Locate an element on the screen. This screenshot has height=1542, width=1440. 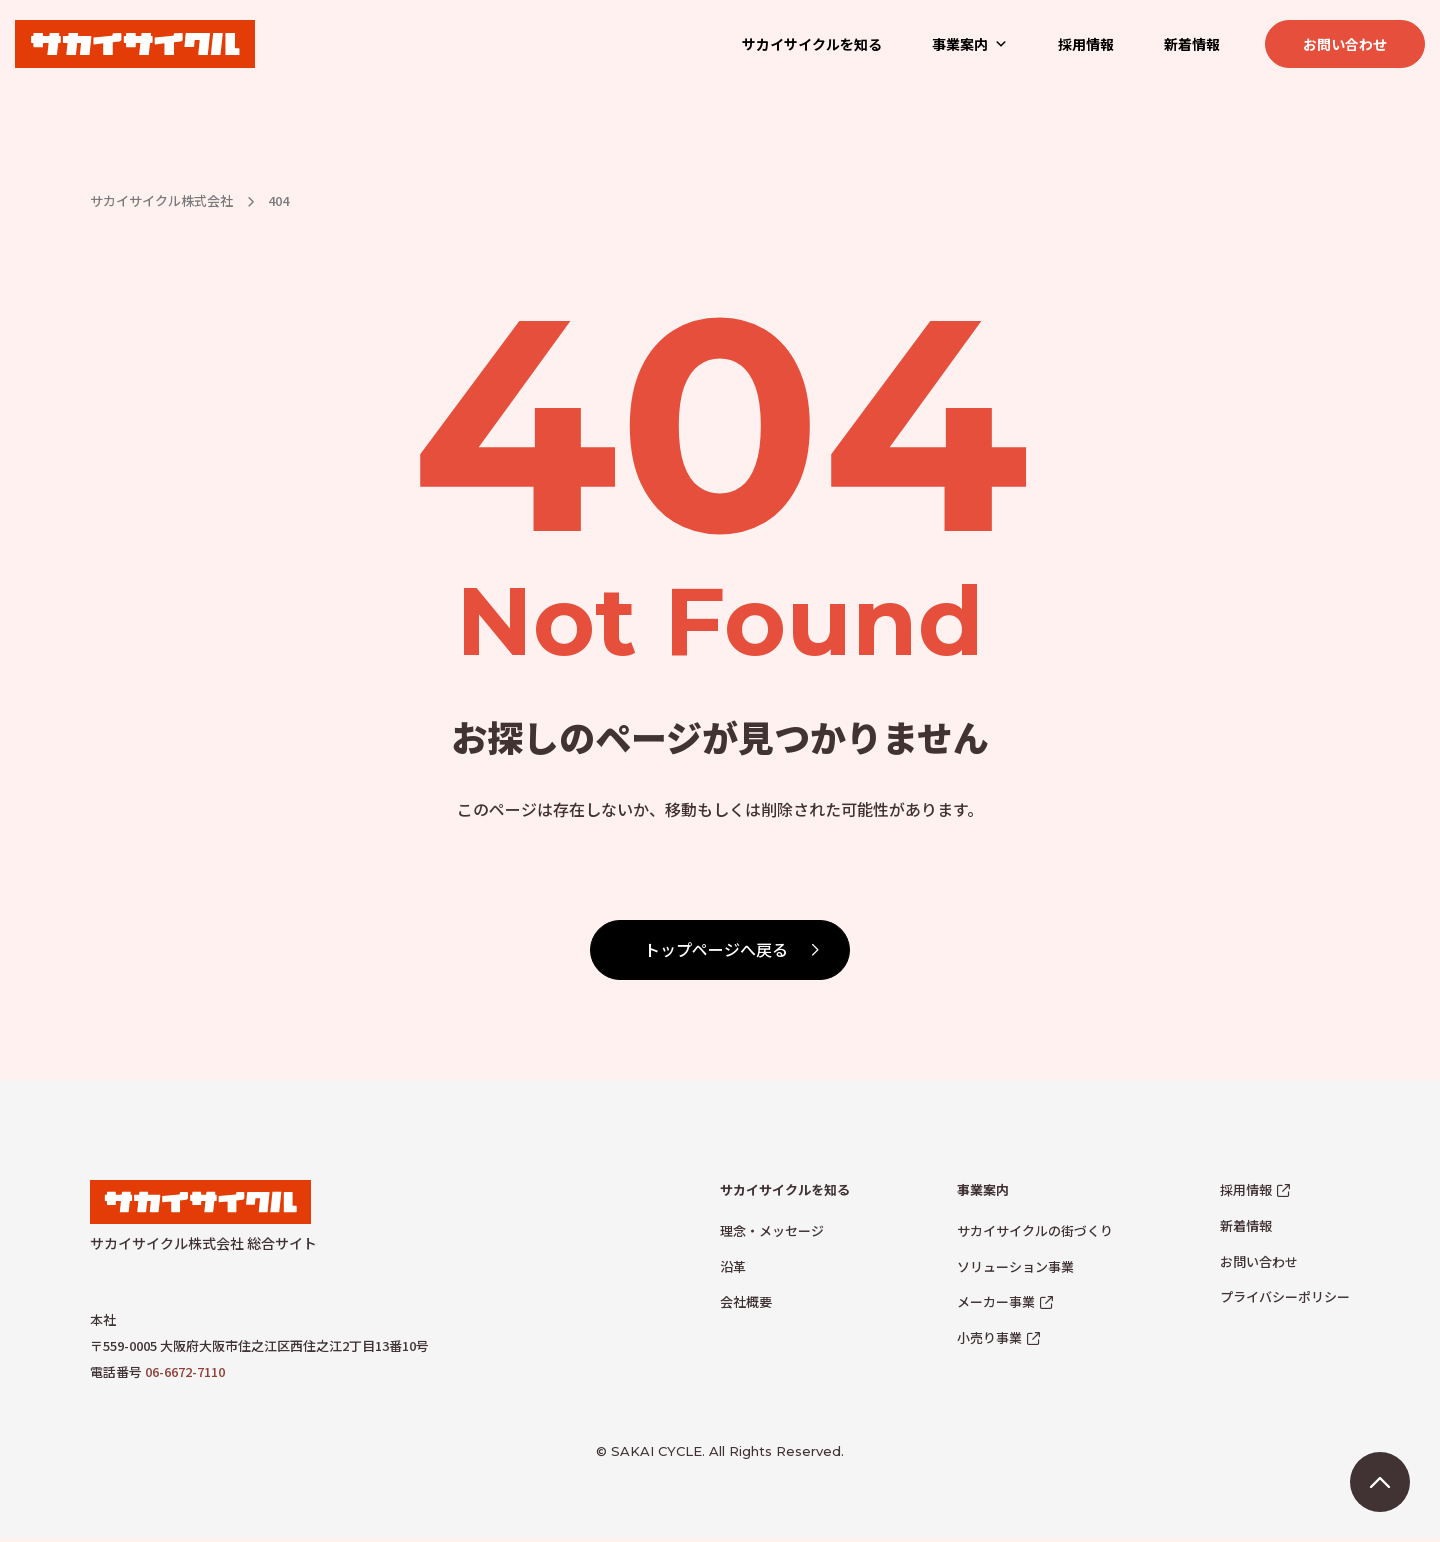
ソリューション事業 is located at coordinates (1015, 1266).